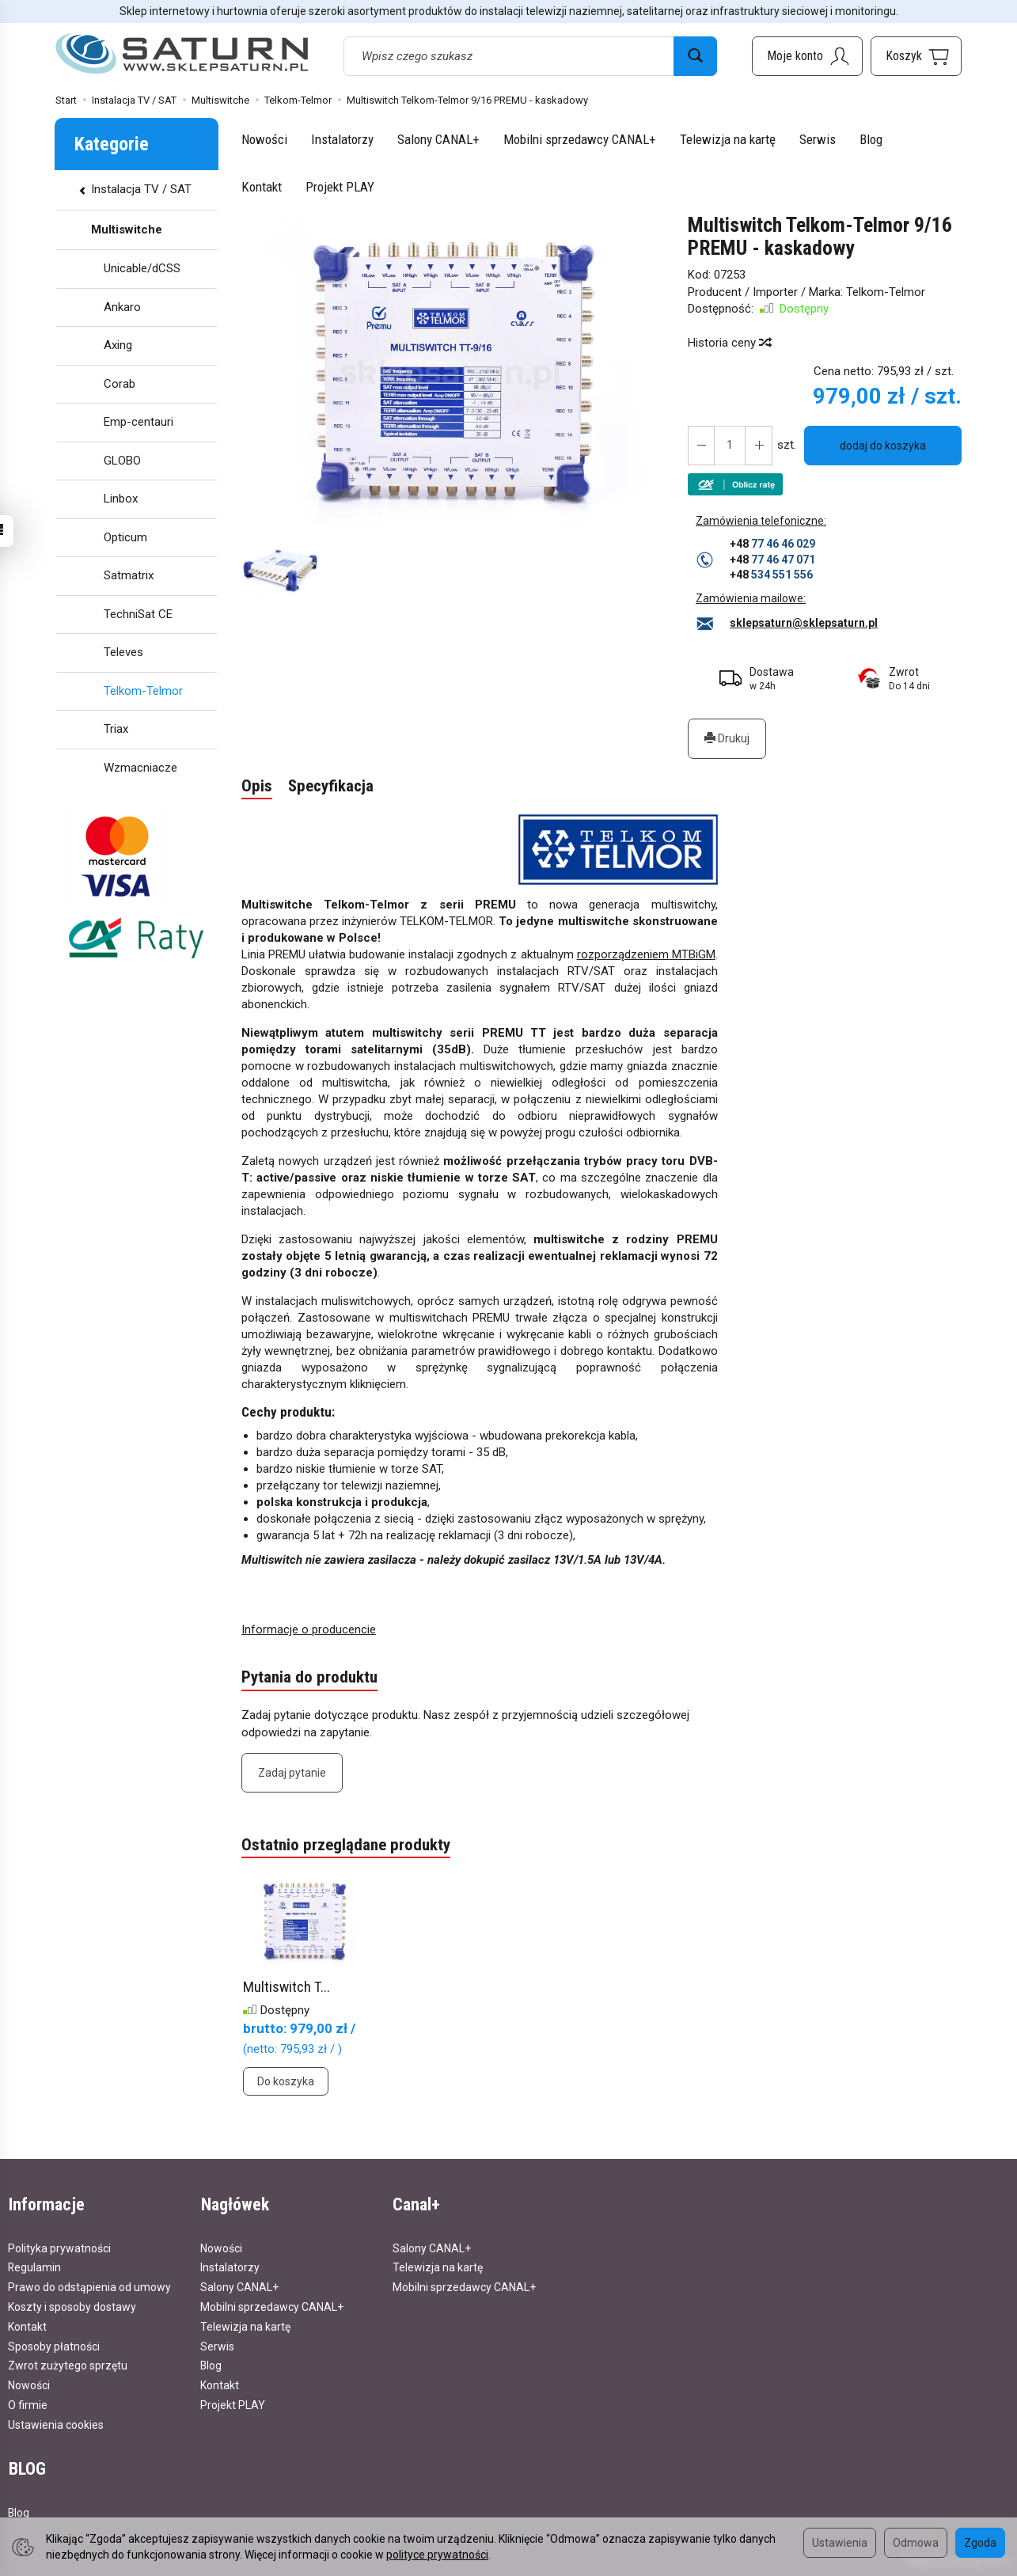  I want to click on GLOBO, so click(122, 460).